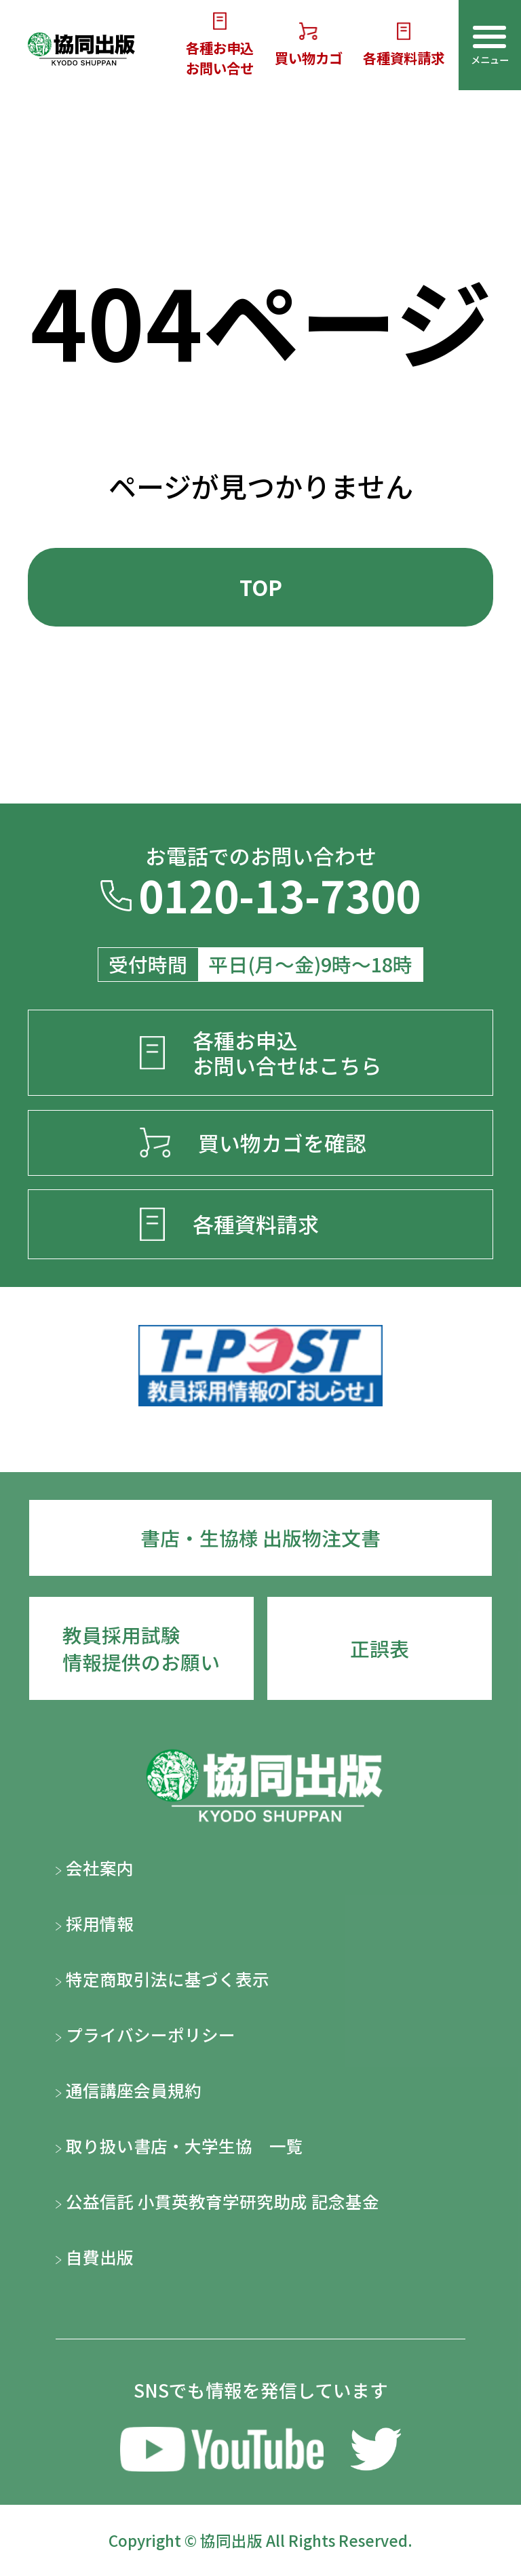 Image resolution: width=521 pixels, height=2576 pixels. I want to click on TOP, so click(260, 587).